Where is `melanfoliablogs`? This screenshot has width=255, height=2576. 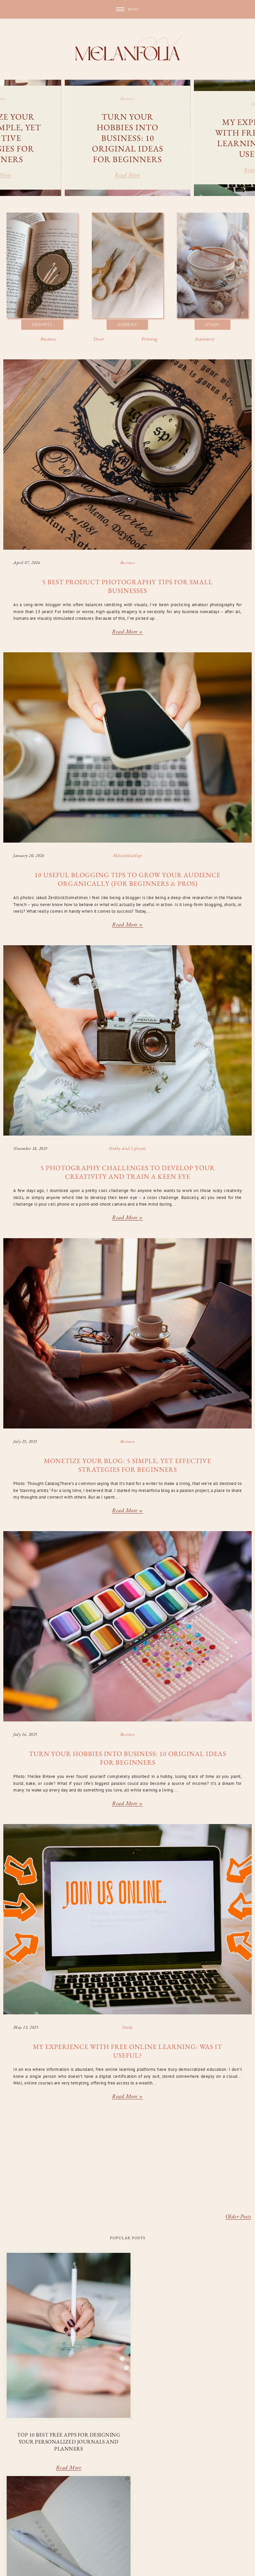
melanfoliablogs is located at coordinates (127, 855).